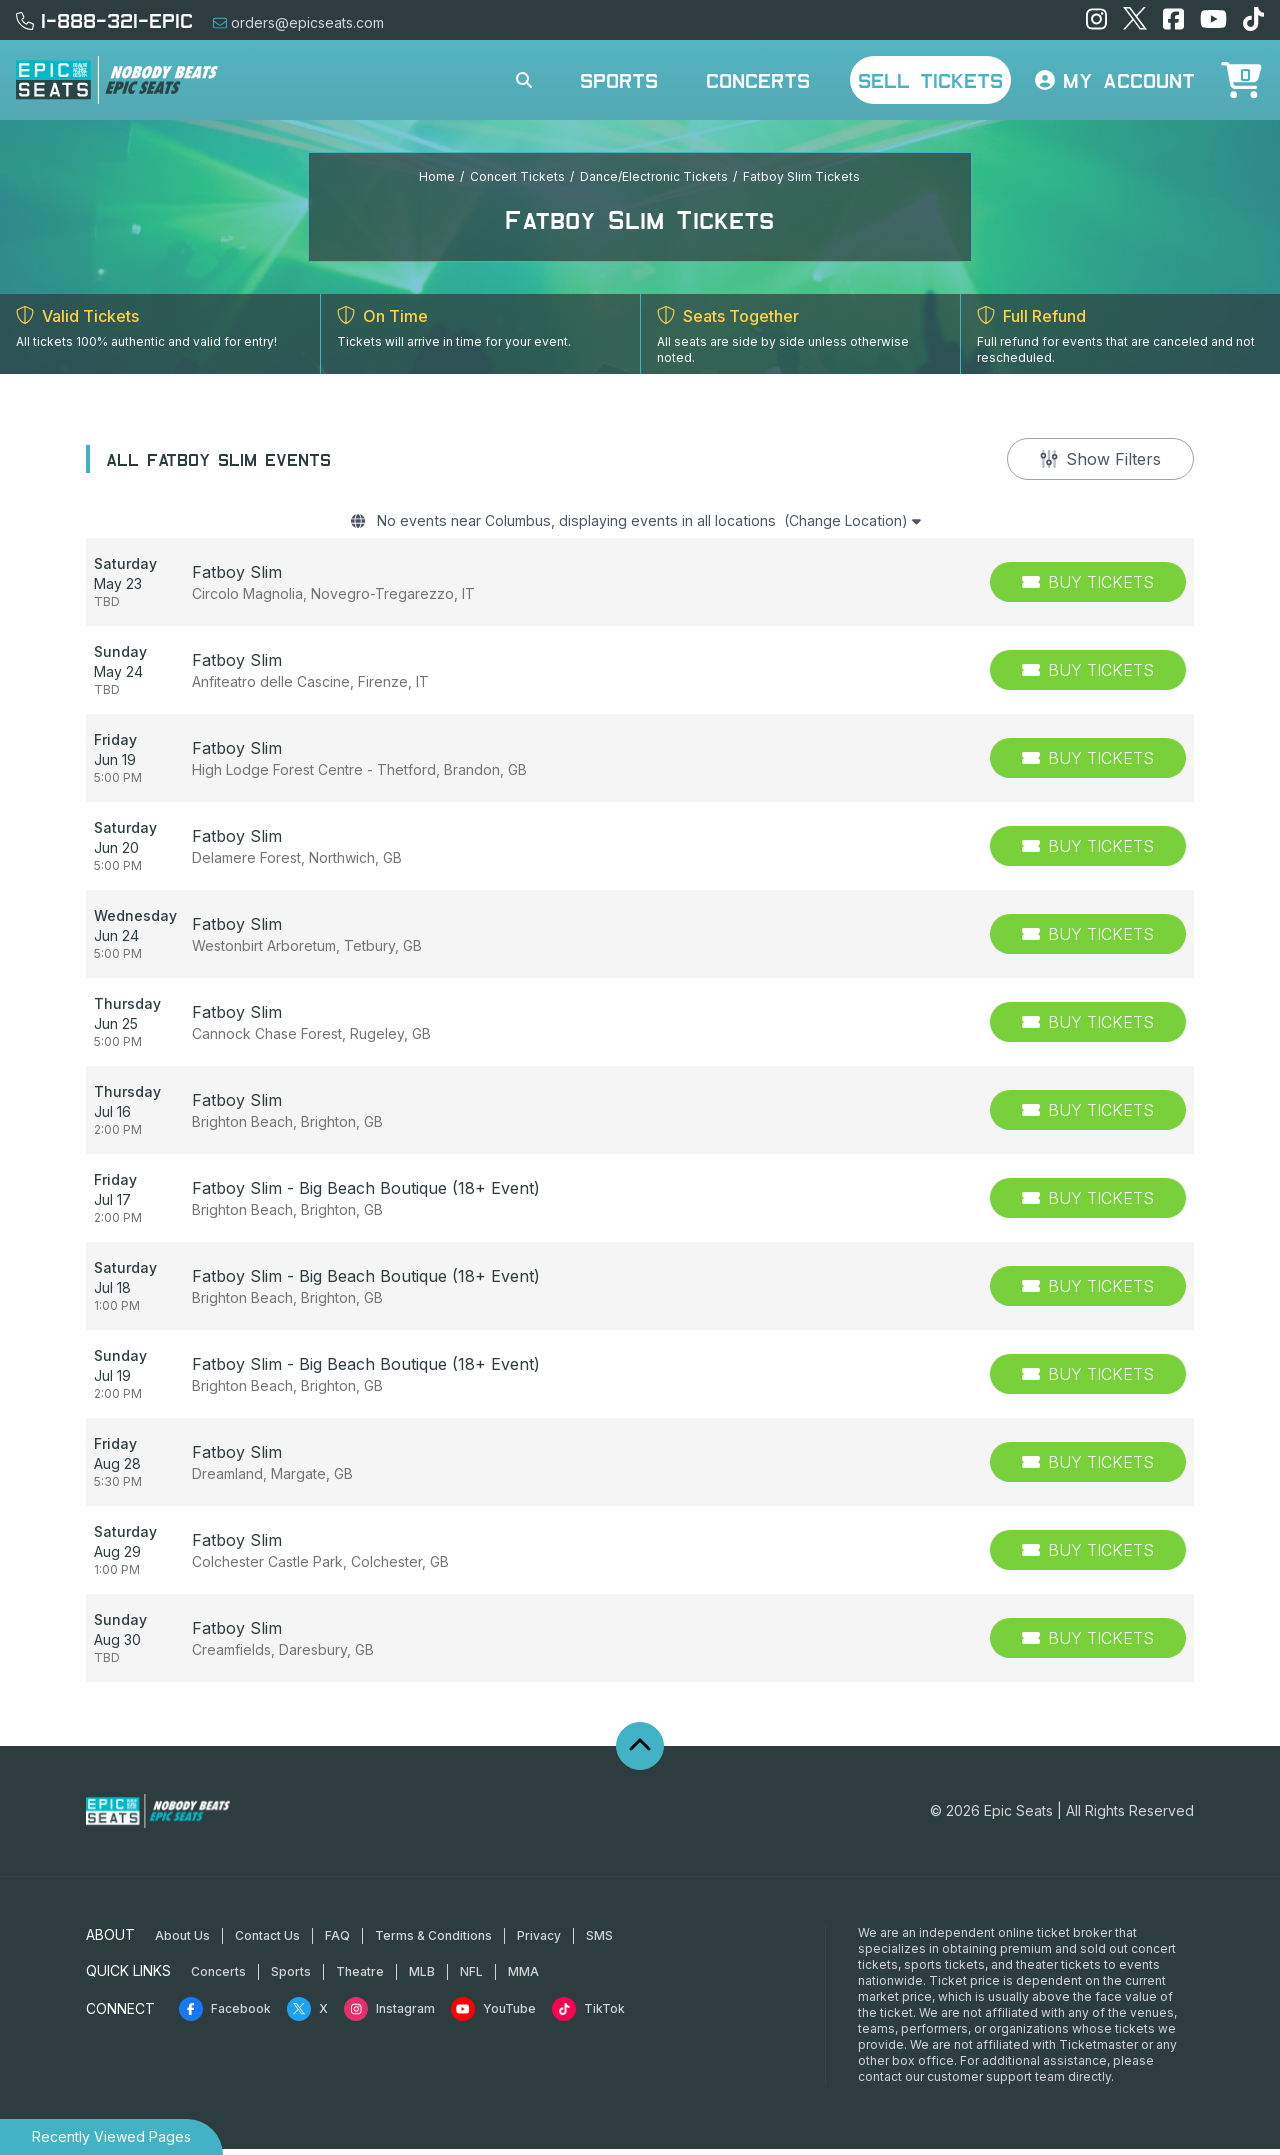 The image size is (1280, 2155). What do you see at coordinates (360, 1977) in the screenshot?
I see `Theatre` at bounding box center [360, 1977].